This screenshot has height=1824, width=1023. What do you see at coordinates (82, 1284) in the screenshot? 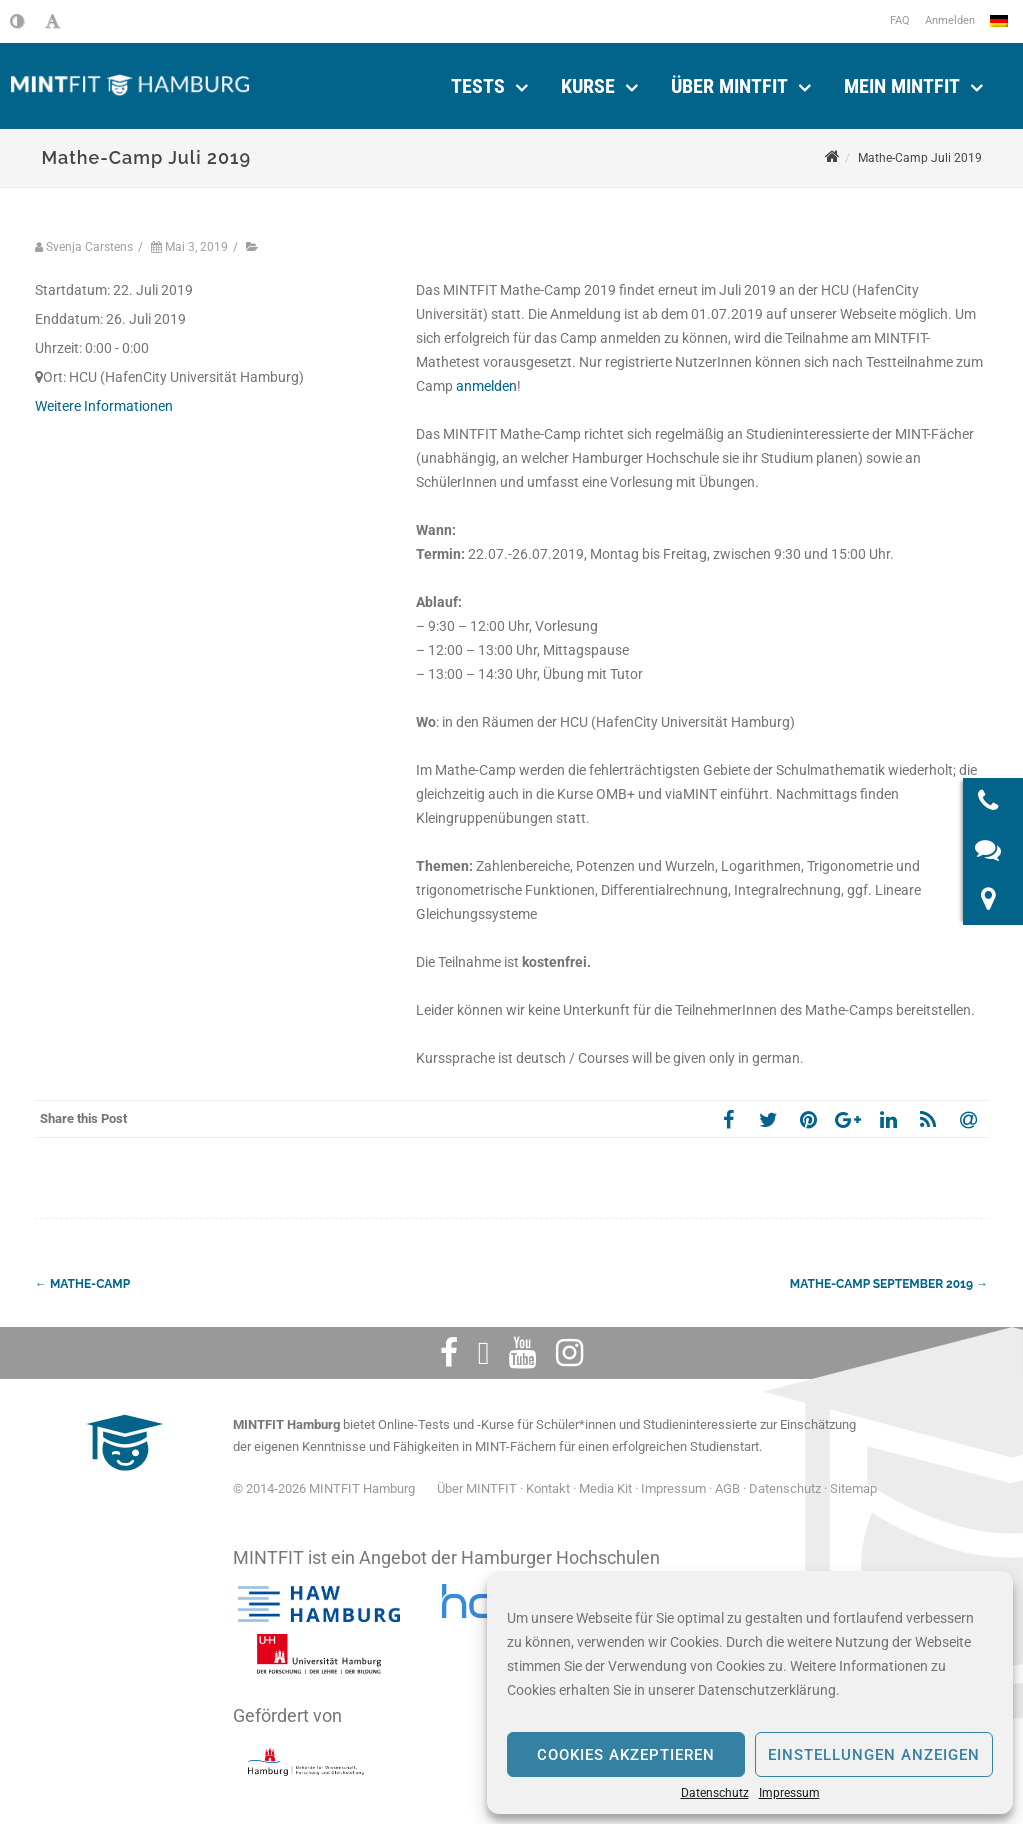
I see `Mathe-Camp` at bounding box center [82, 1284].